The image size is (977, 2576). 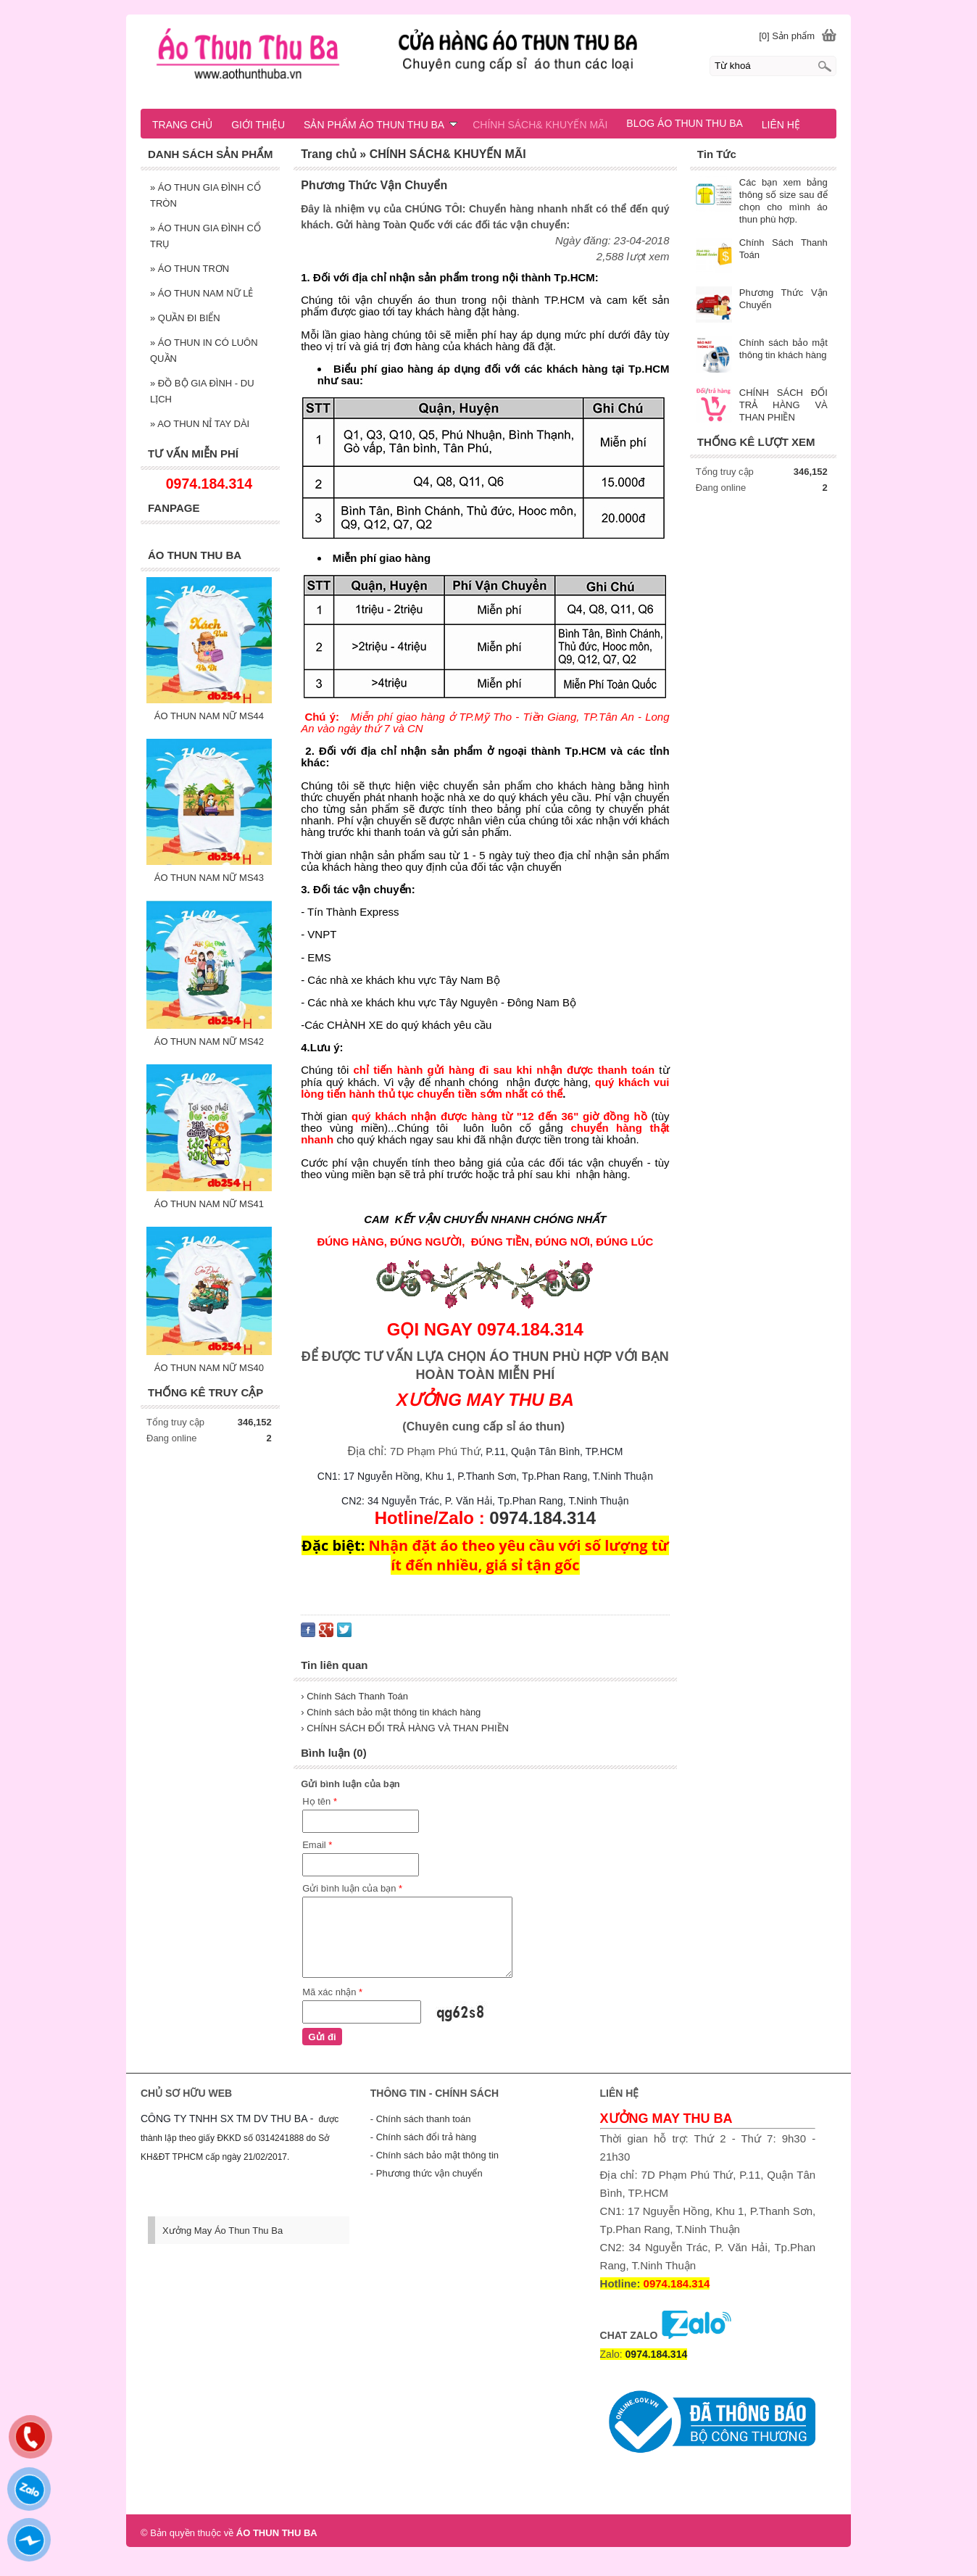 What do you see at coordinates (420, 2118) in the screenshot?
I see `- Chính sách thanh toán` at bounding box center [420, 2118].